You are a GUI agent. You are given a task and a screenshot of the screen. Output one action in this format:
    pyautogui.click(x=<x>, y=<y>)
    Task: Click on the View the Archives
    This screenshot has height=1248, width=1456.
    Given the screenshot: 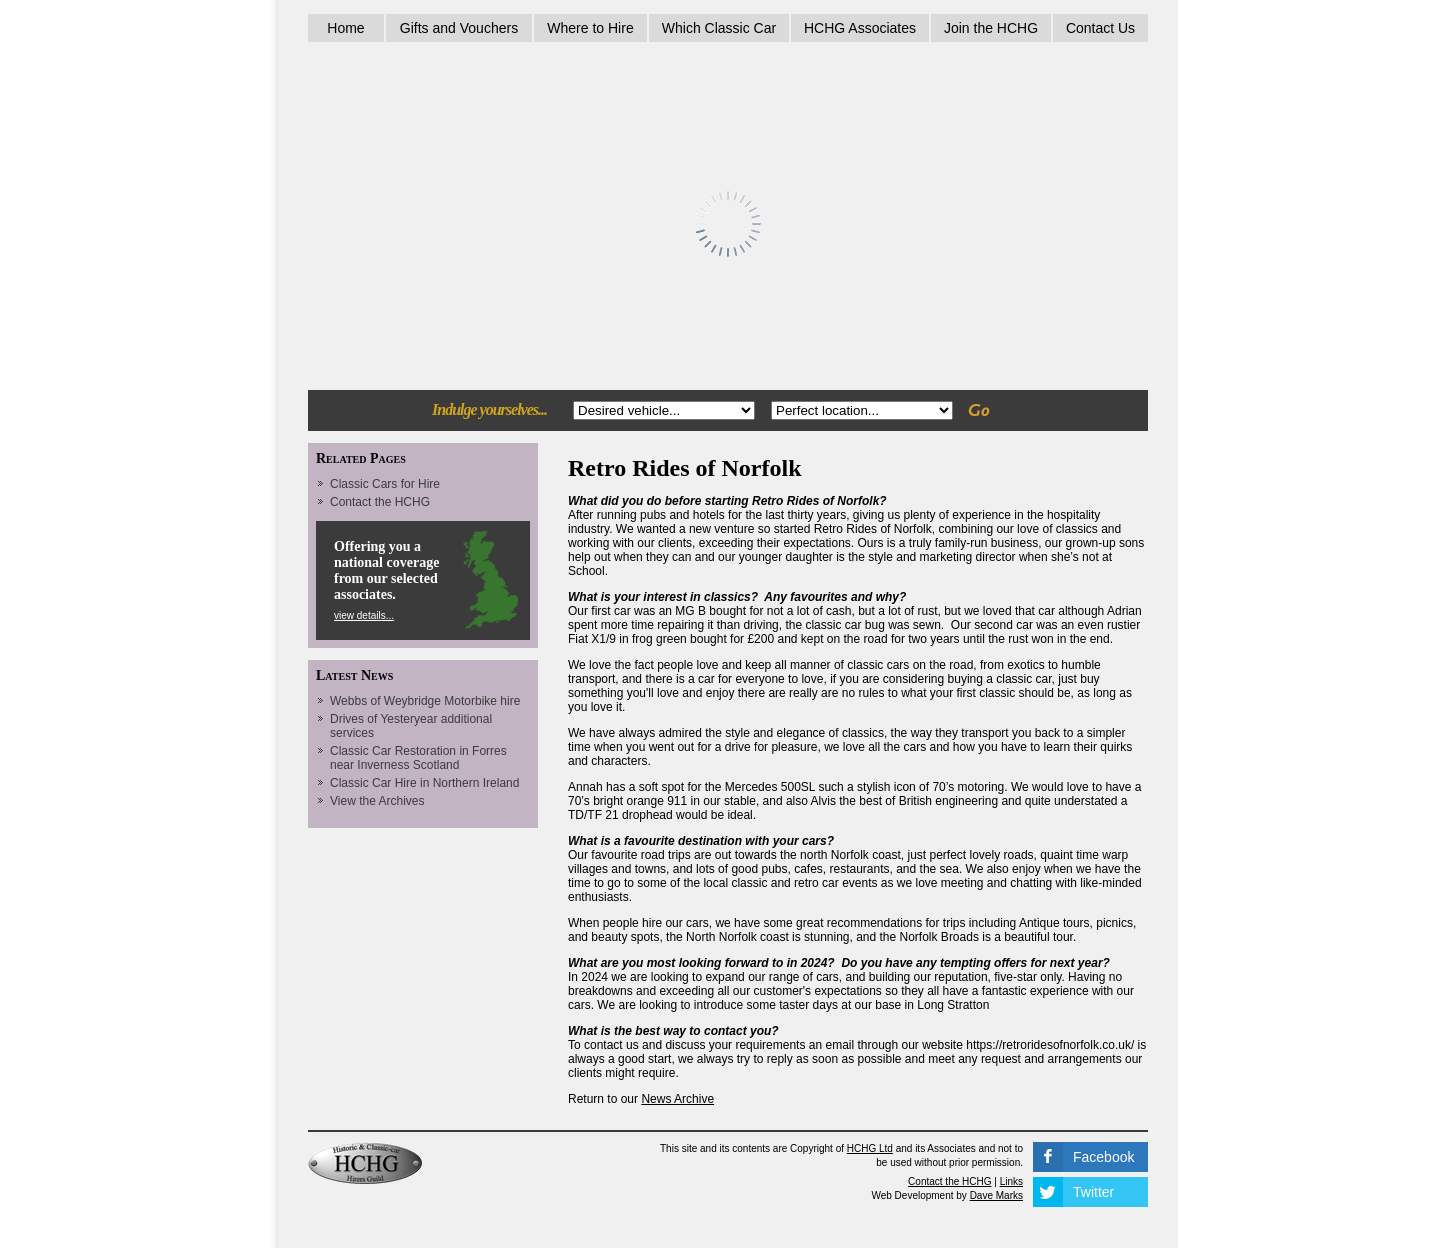 What is the action you would take?
    pyautogui.click(x=377, y=801)
    